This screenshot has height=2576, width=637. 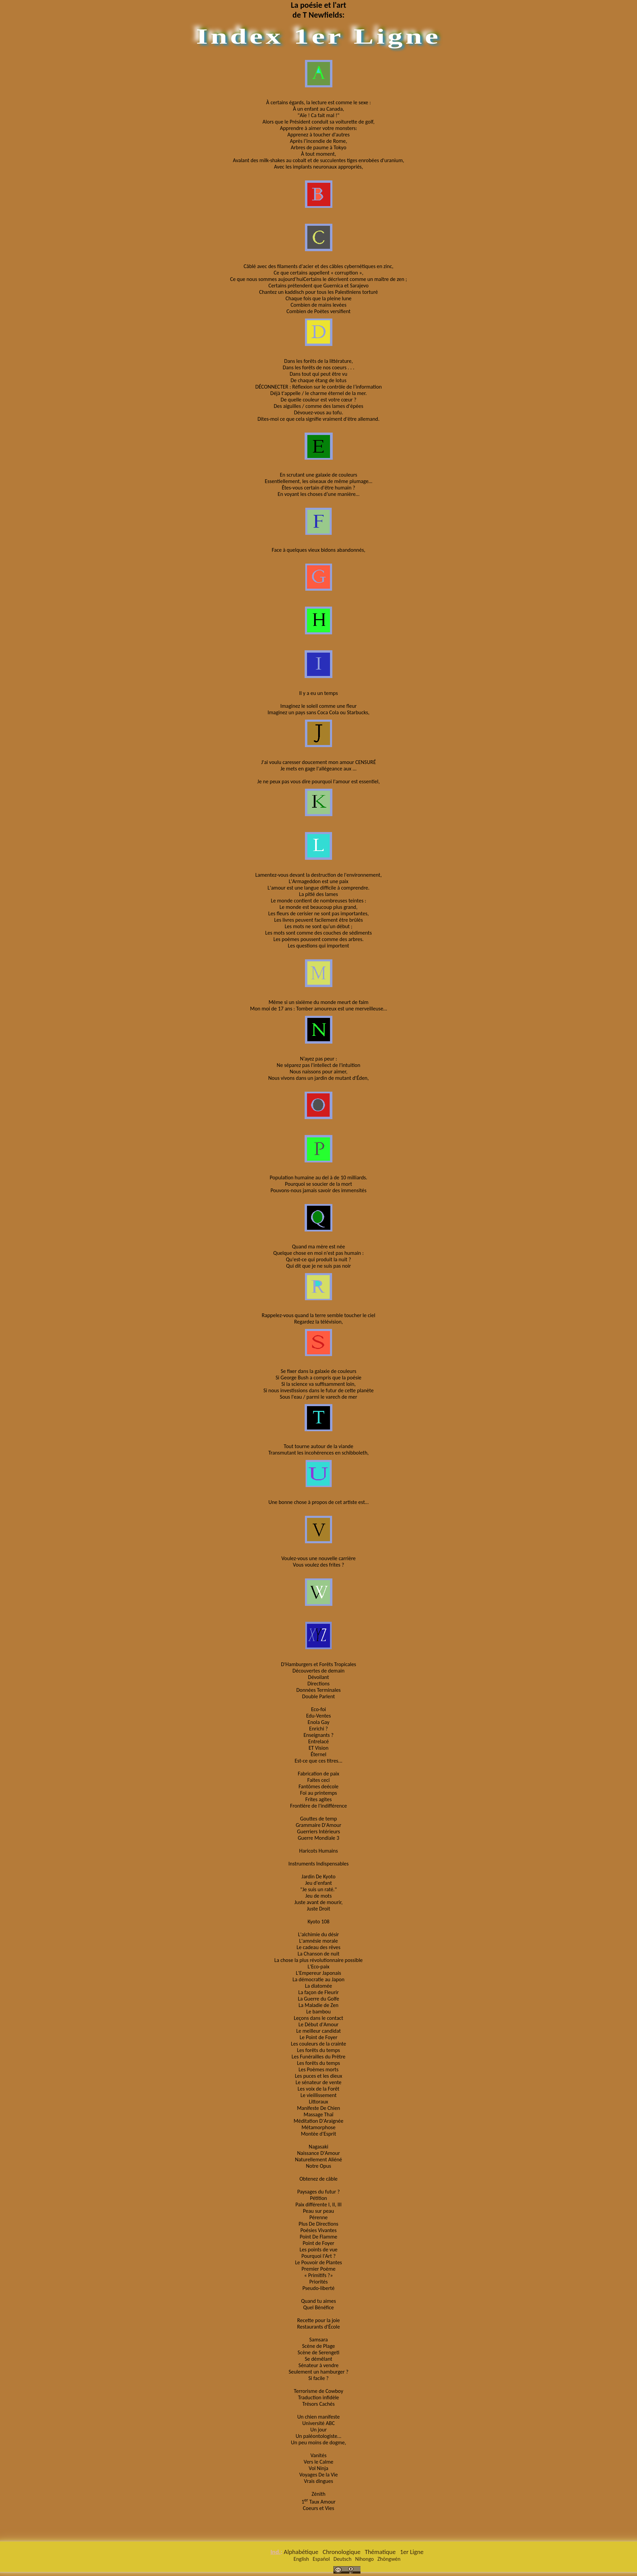 What do you see at coordinates (318, 487) in the screenshot?
I see `Êtes-vous certain d'être humain ?` at bounding box center [318, 487].